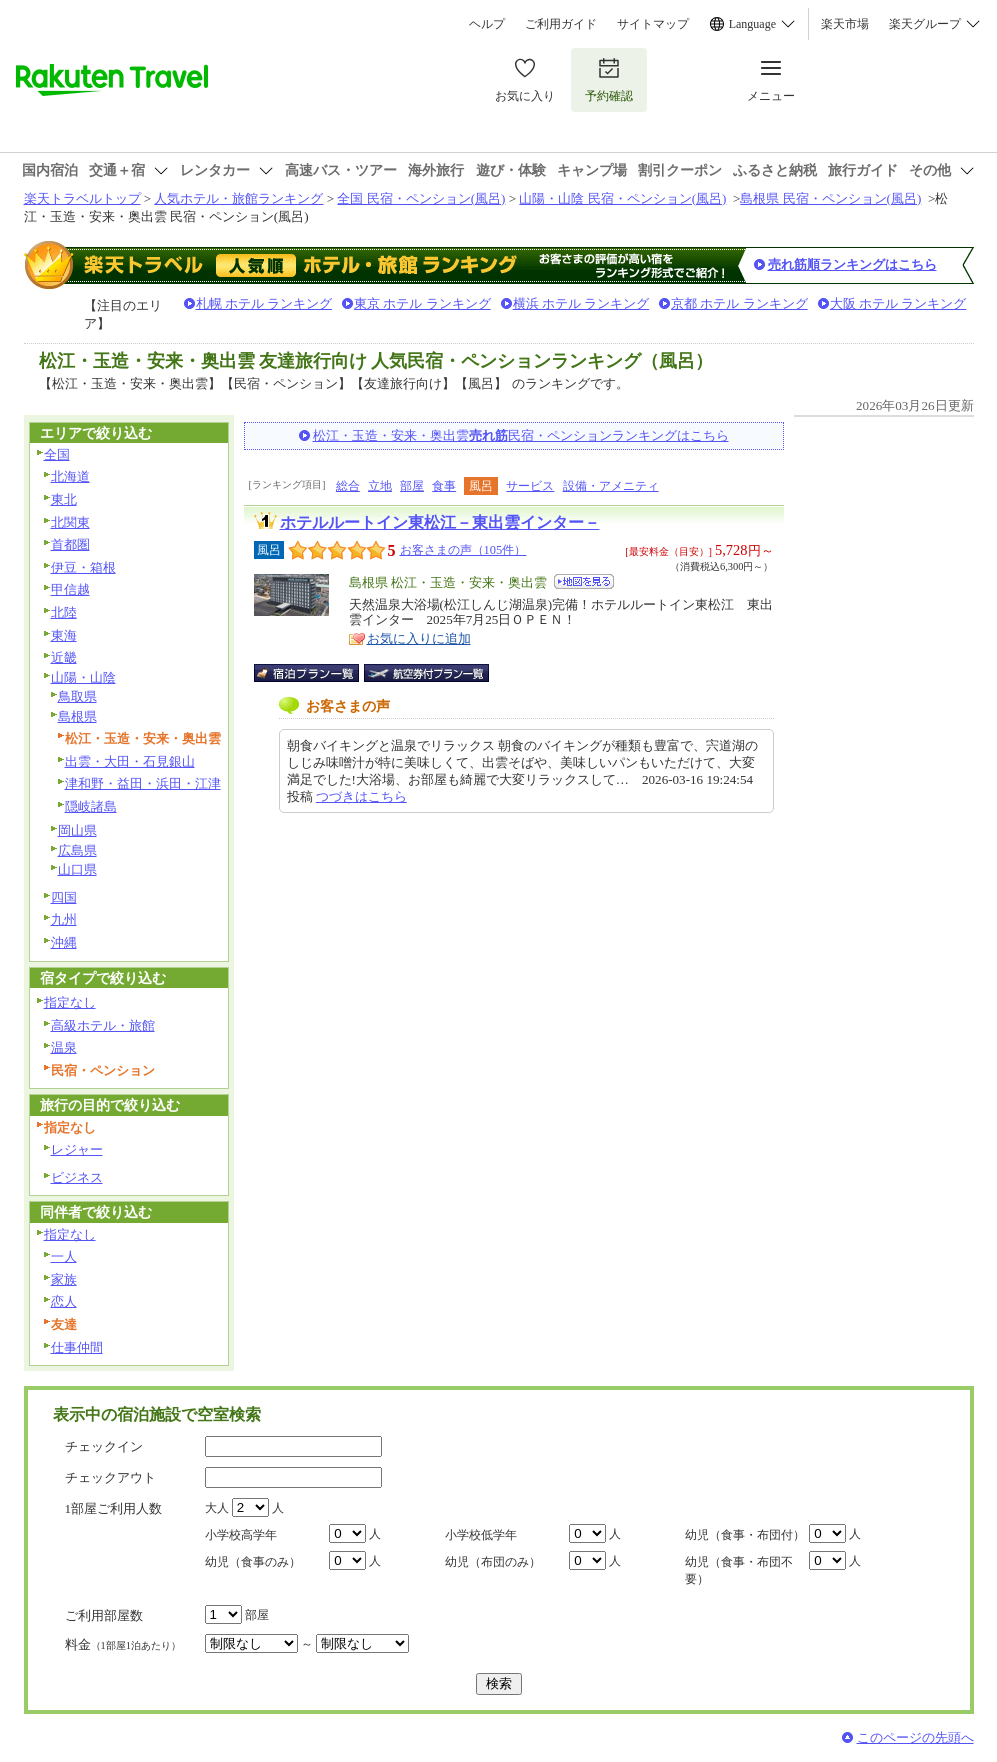  Describe the element at coordinates (481, 1535) in the screenshot. I see `小学校低学年` at that location.